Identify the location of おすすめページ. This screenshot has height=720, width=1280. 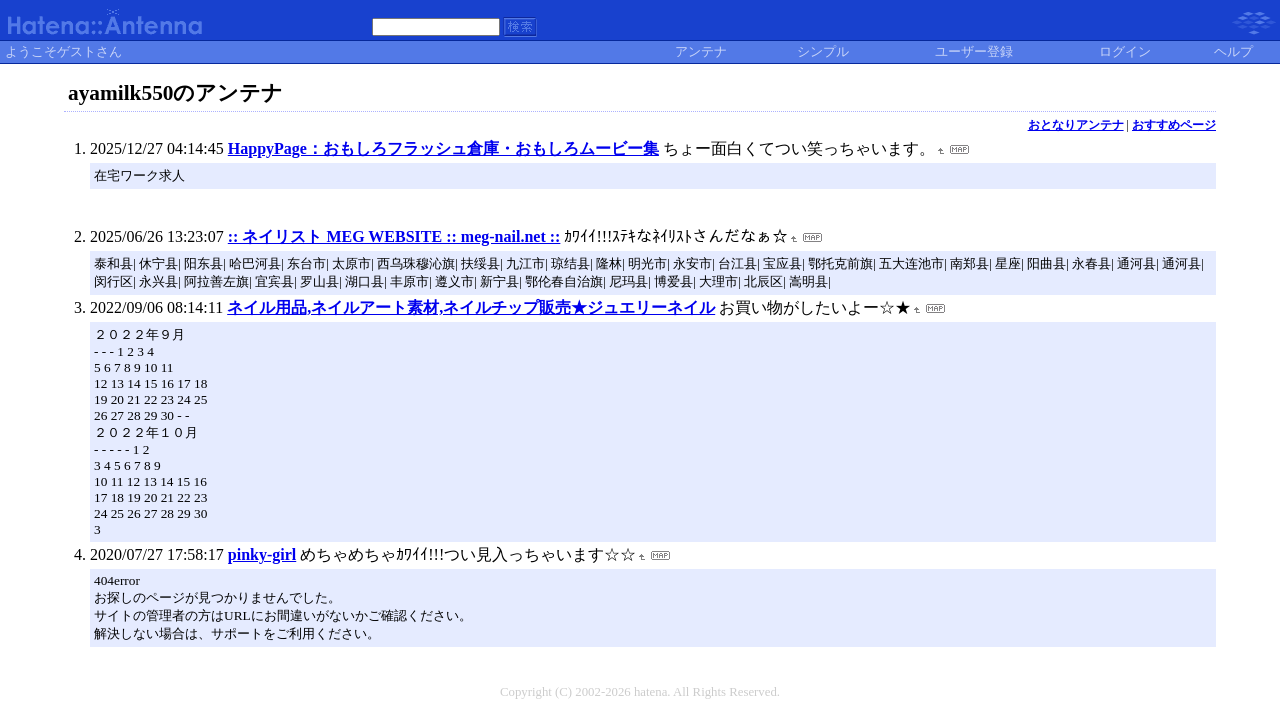
(1174, 125).